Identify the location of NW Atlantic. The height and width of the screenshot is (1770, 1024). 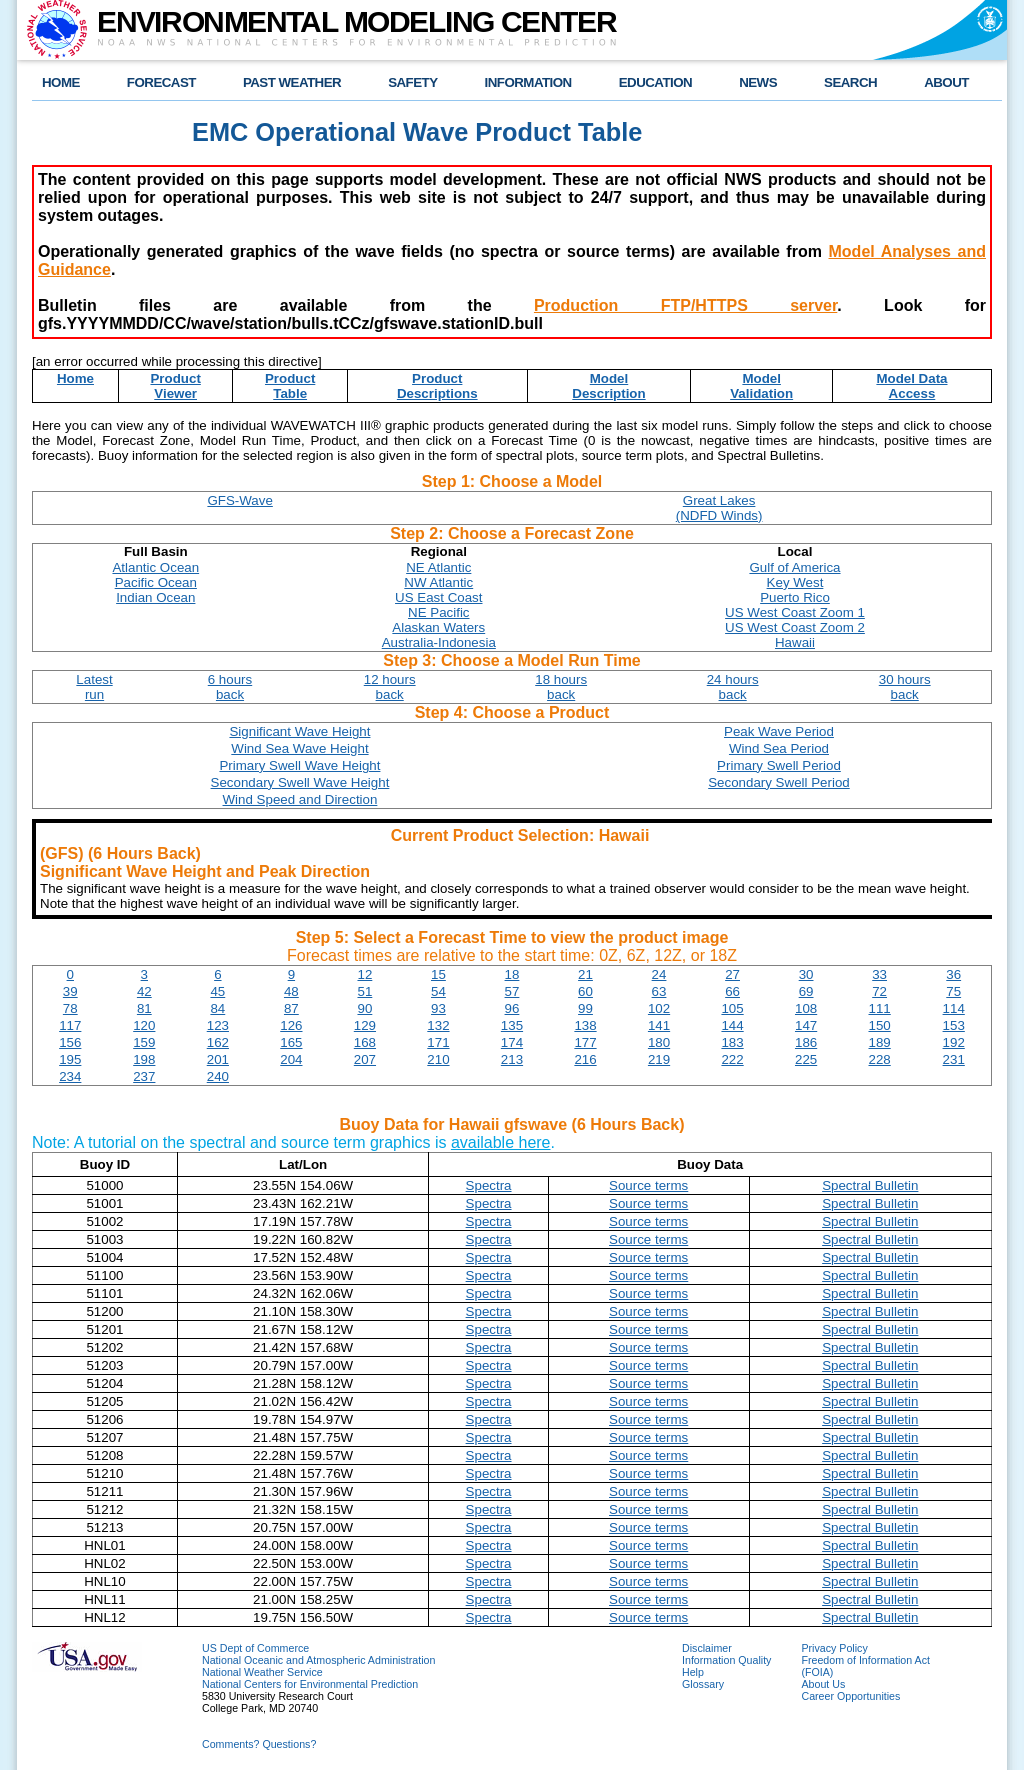
(438, 582).